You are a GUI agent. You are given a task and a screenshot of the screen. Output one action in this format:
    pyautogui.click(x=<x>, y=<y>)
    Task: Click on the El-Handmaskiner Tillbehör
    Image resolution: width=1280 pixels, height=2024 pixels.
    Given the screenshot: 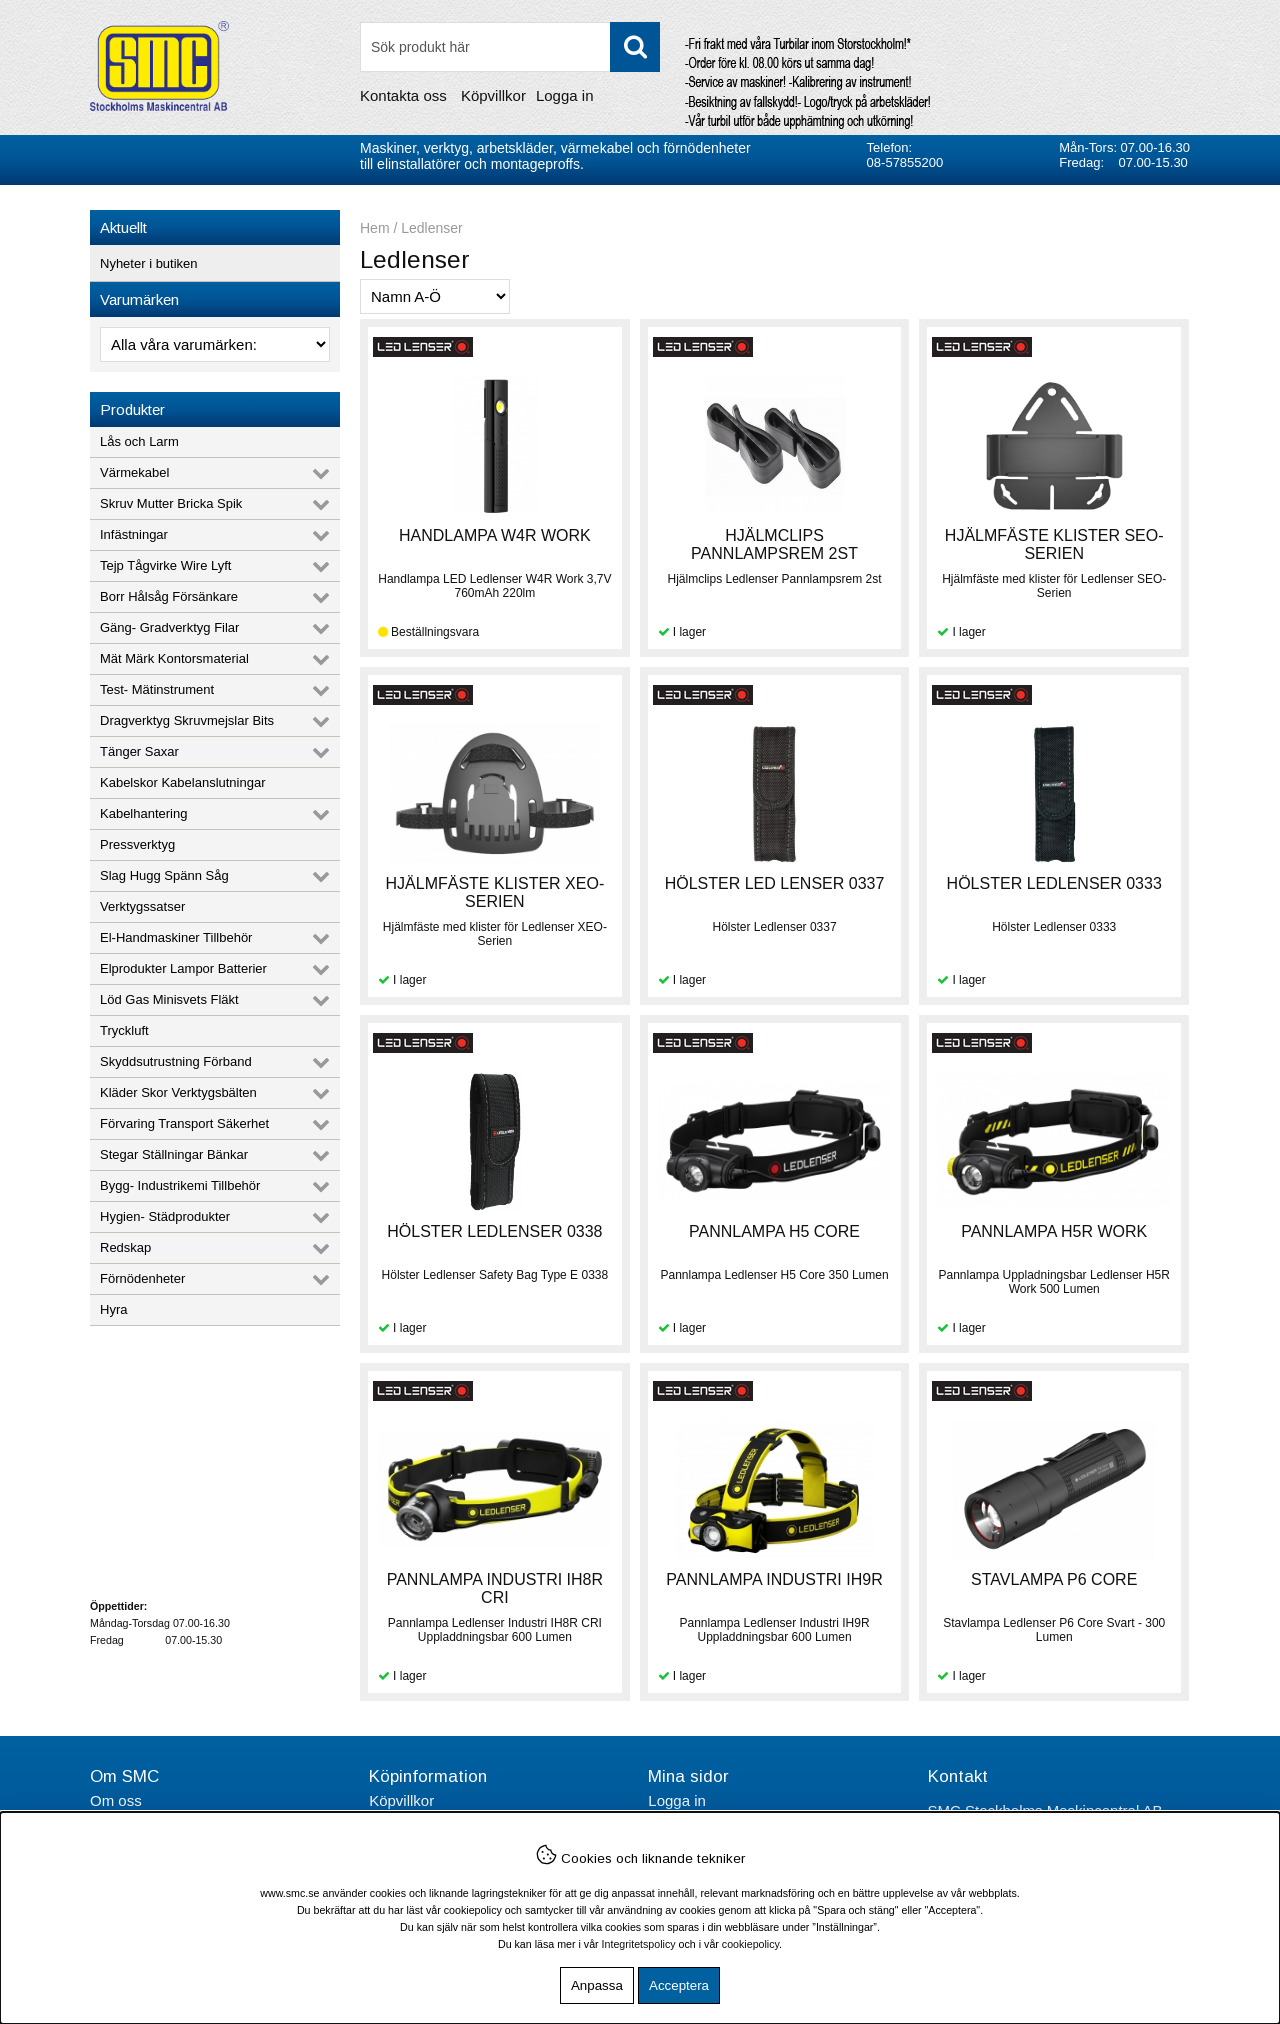 What is the action you would take?
    pyautogui.click(x=176, y=937)
    